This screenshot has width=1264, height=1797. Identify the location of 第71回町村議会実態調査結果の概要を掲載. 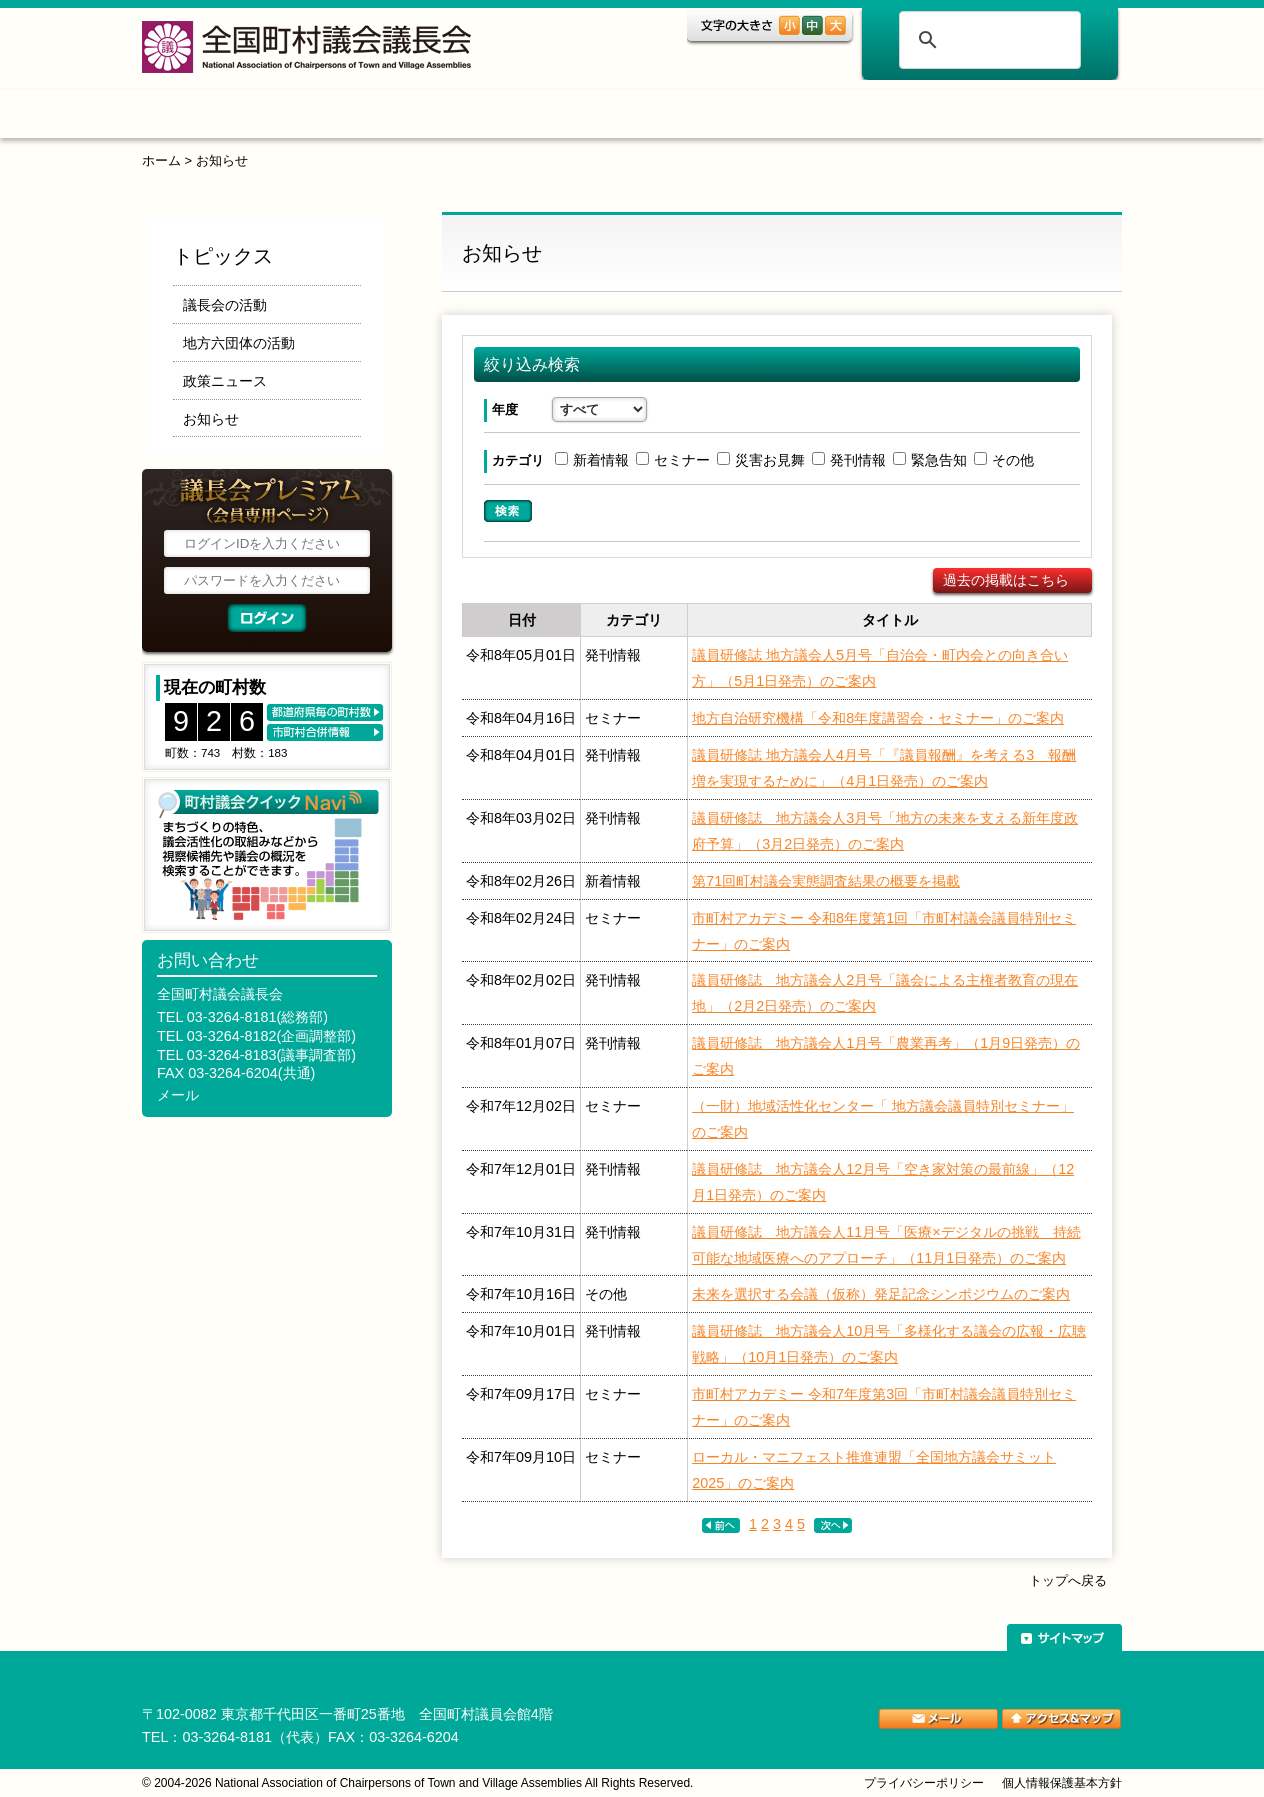
(826, 881).